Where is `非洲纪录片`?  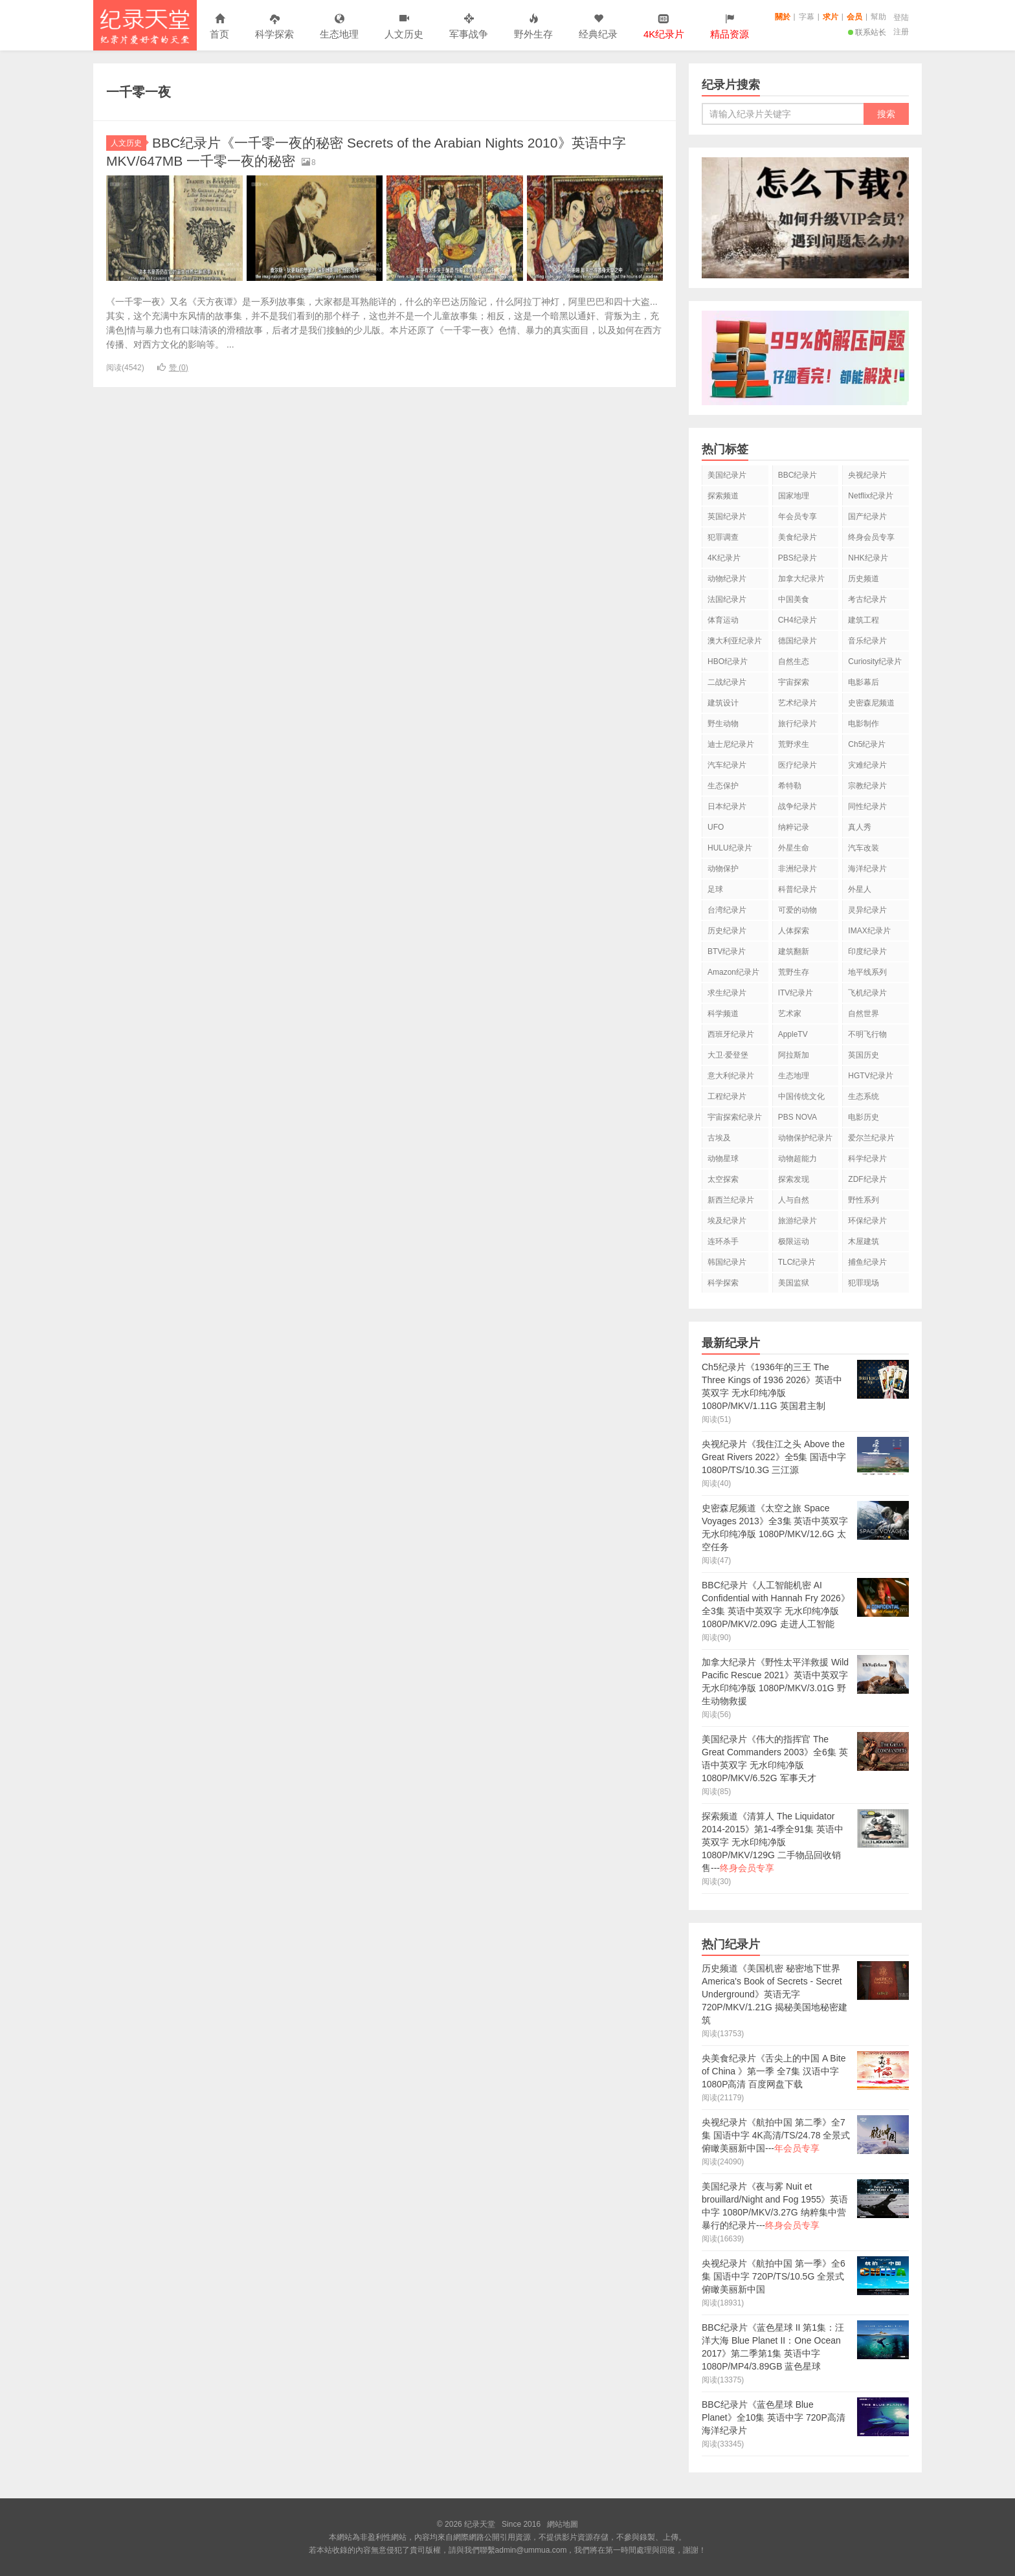
非洲纪录片 is located at coordinates (797, 868).